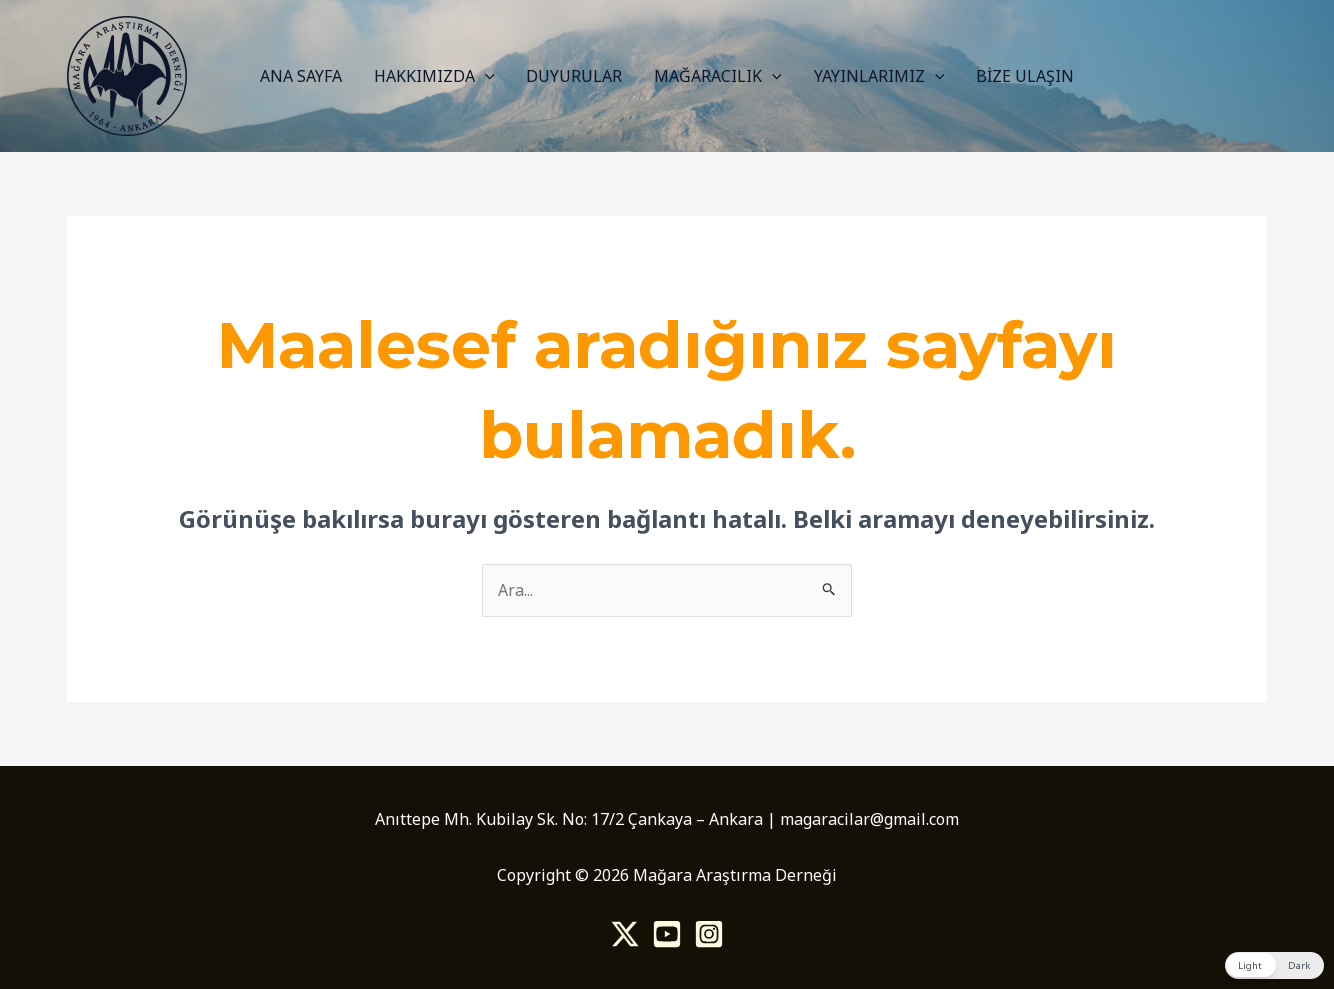 This screenshot has width=1334, height=989. I want to click on DUYURULAR, so click(574, 76).